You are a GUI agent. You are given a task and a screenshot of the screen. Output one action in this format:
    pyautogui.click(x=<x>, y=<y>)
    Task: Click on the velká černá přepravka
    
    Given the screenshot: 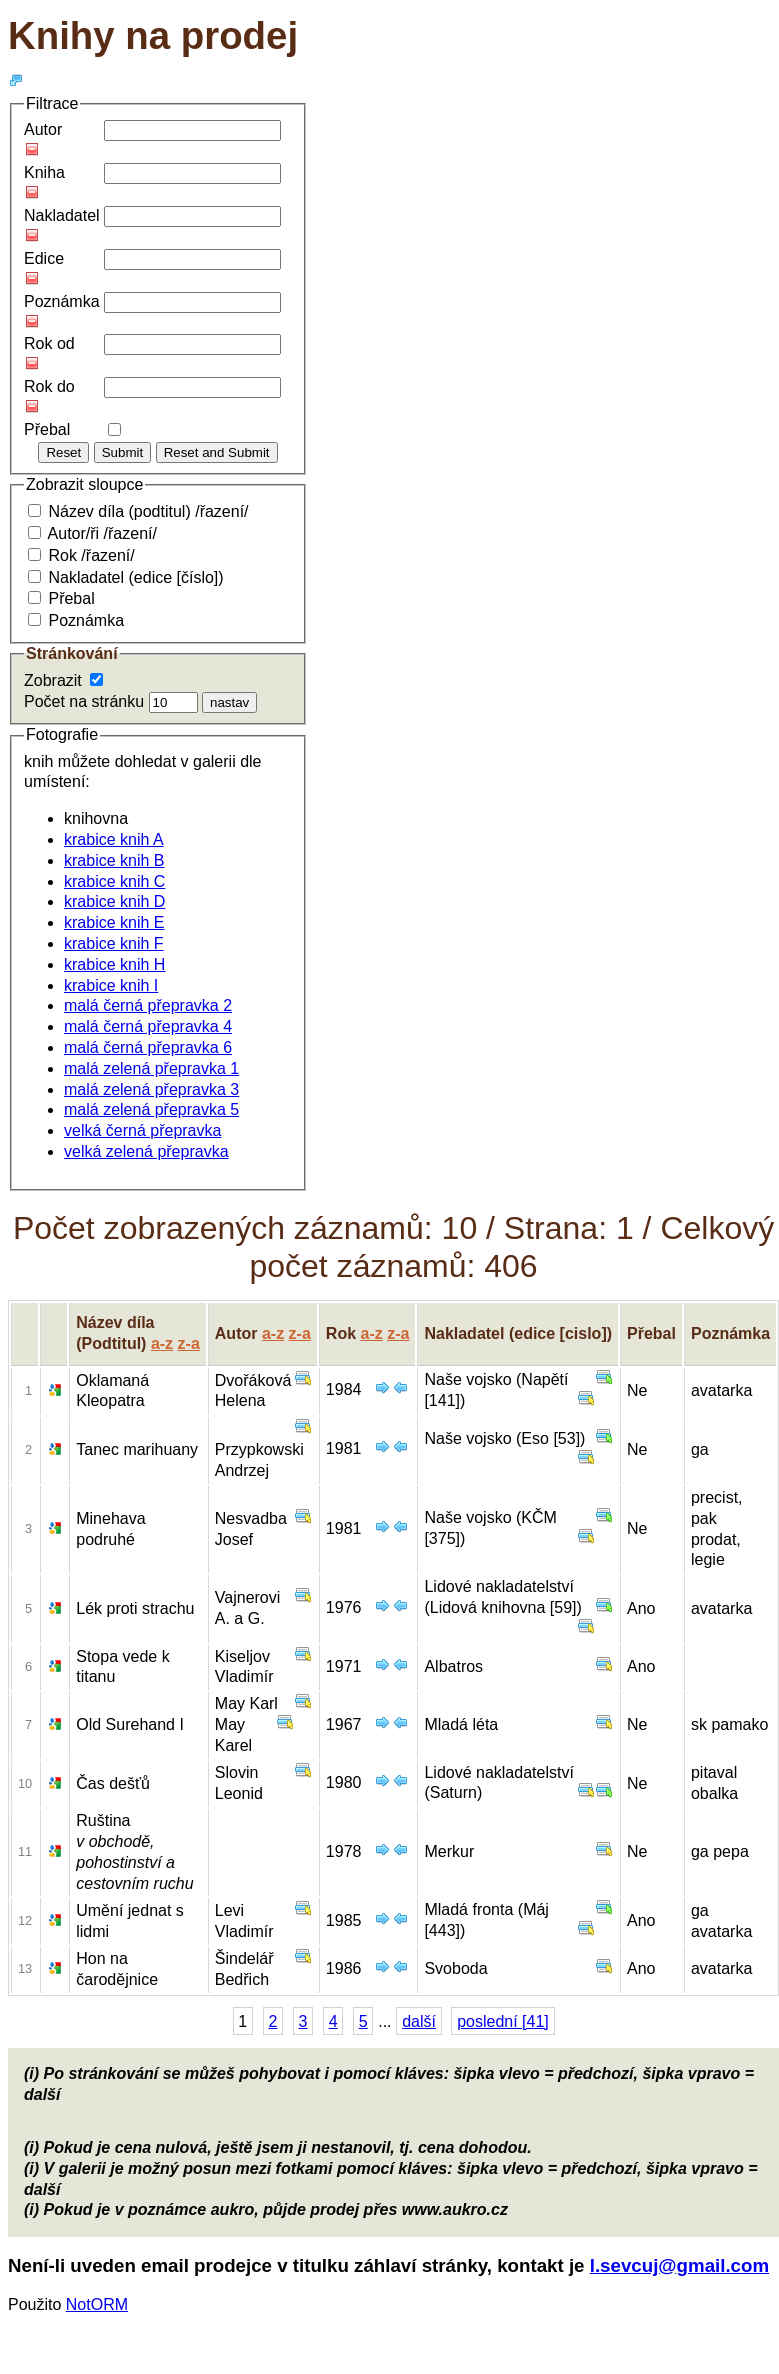 What is the action you would take?
    pyautogui.click(x=142, y=1130)
    